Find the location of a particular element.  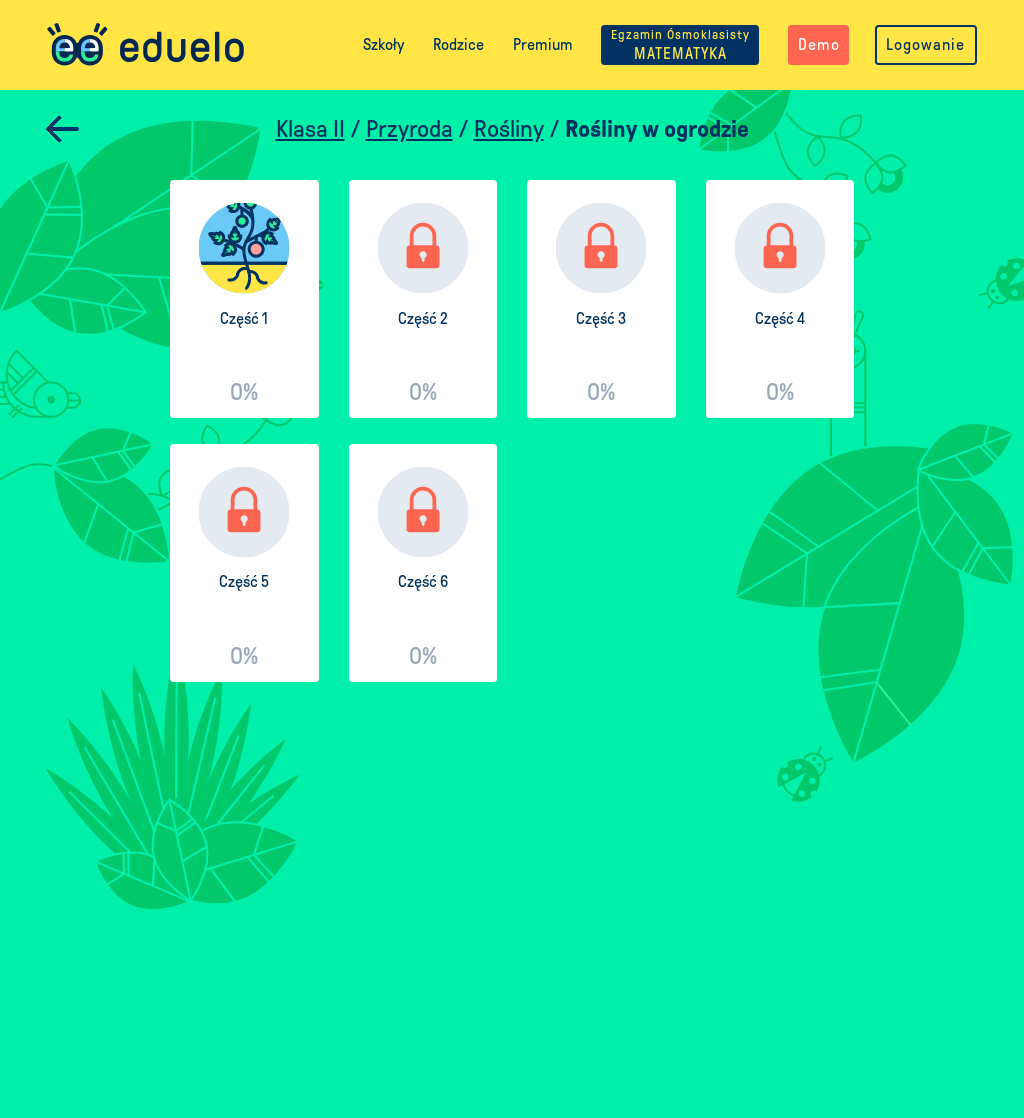

MATEMATYKA is located at coordinates (680, 44).